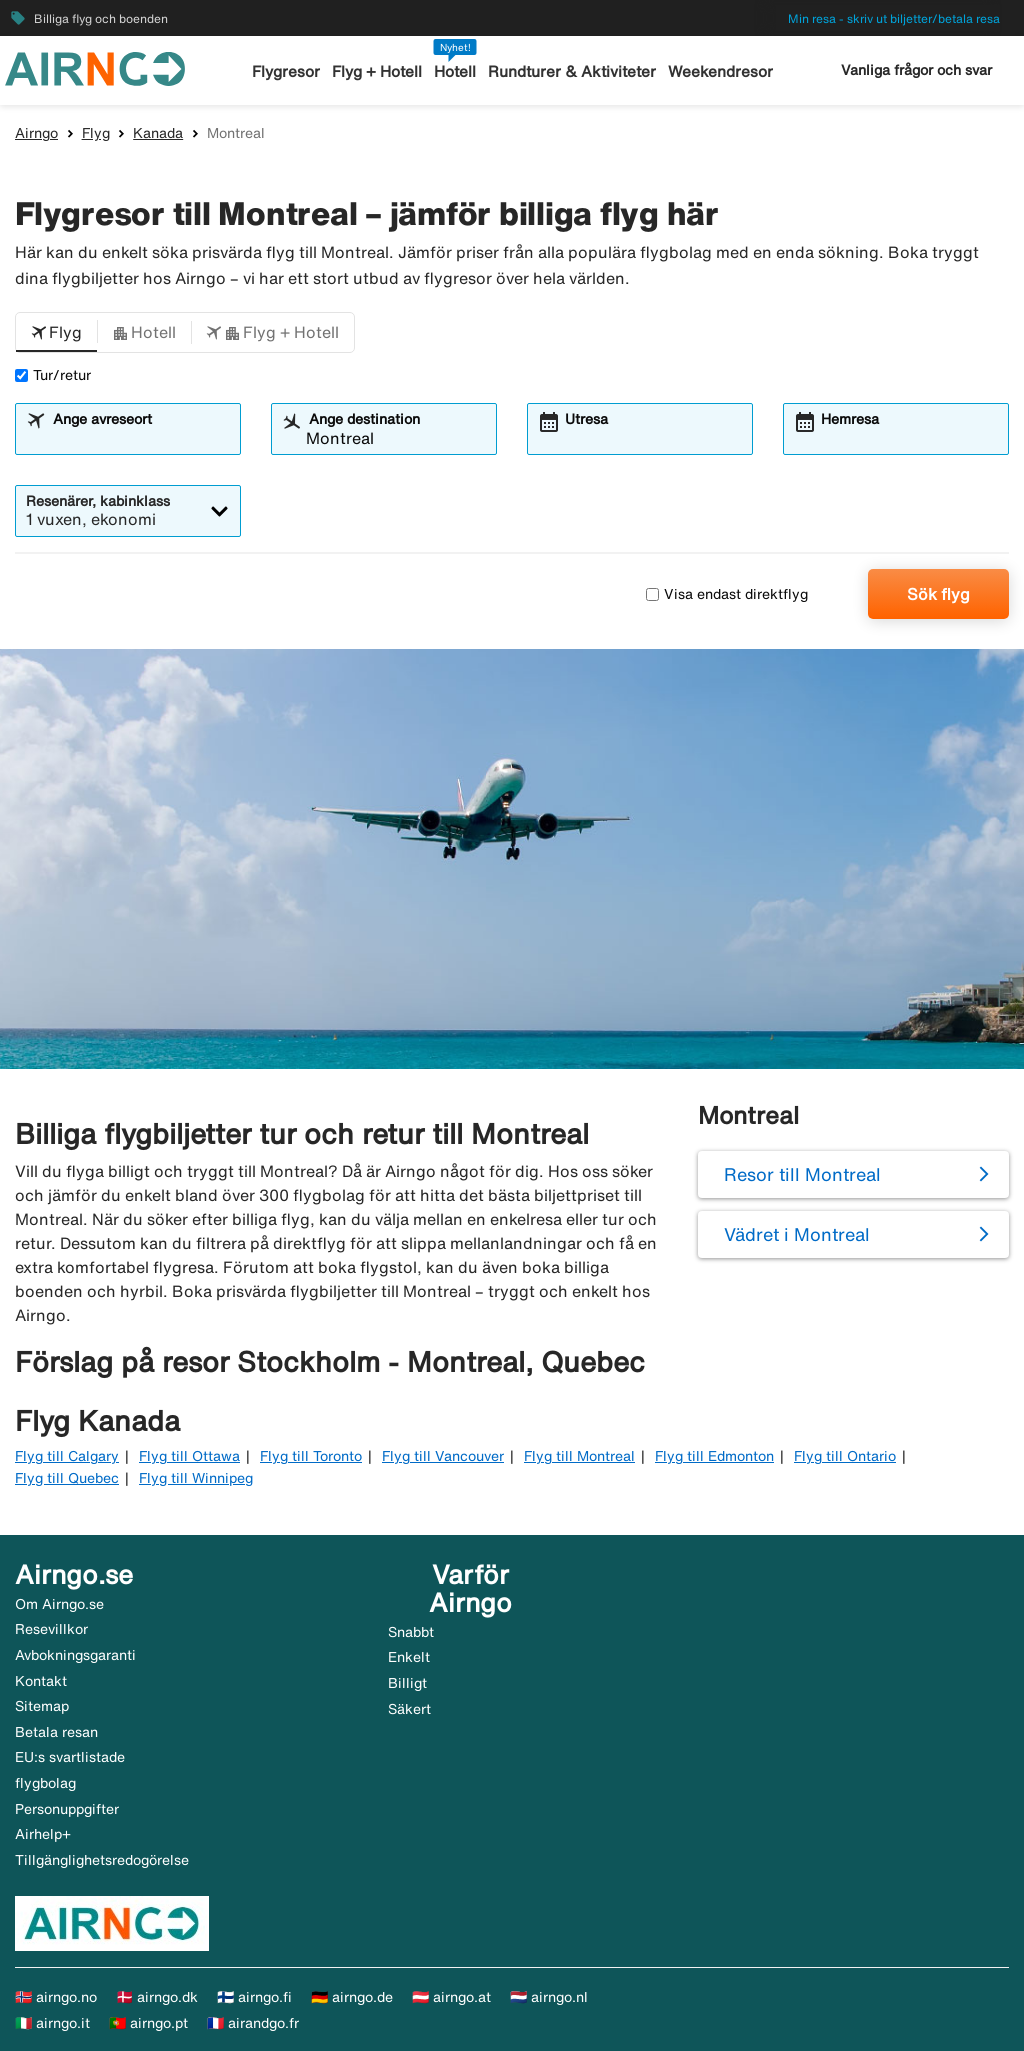  What do you see at coordinates (845, 1456) in the screenshot?
I see `Flyg till Ontario` at bounding box center [845, 1456].